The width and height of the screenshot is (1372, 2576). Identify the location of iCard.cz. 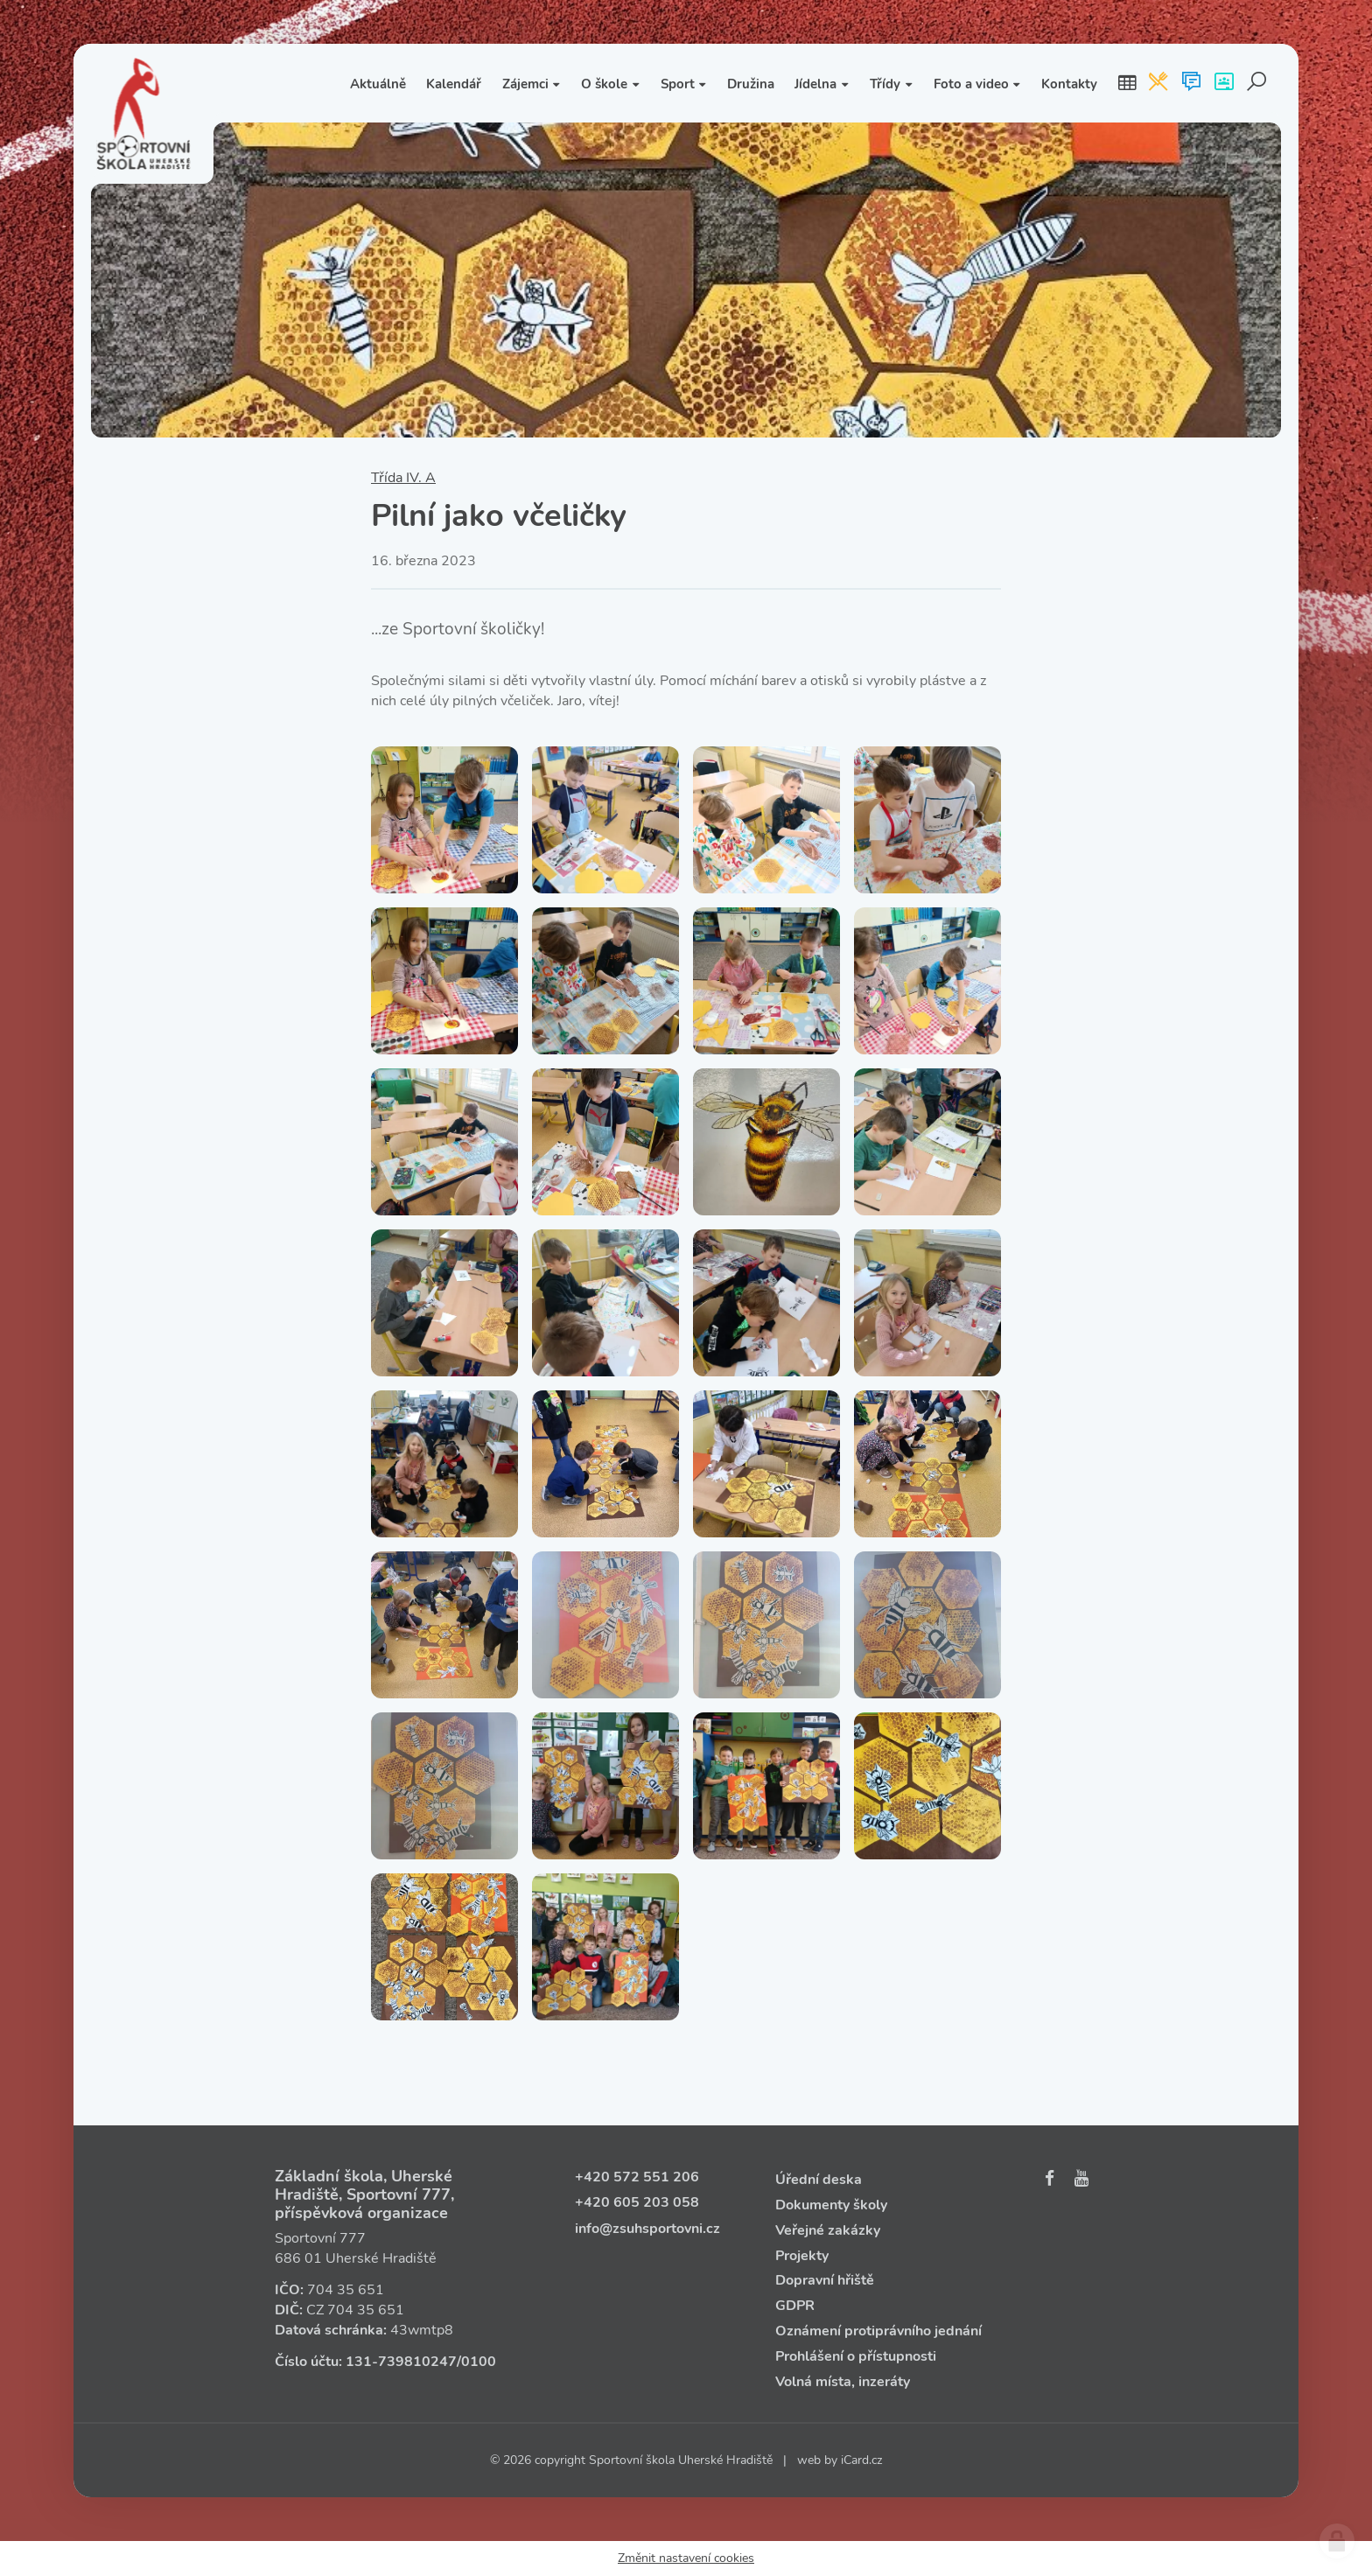
(861, 2460).